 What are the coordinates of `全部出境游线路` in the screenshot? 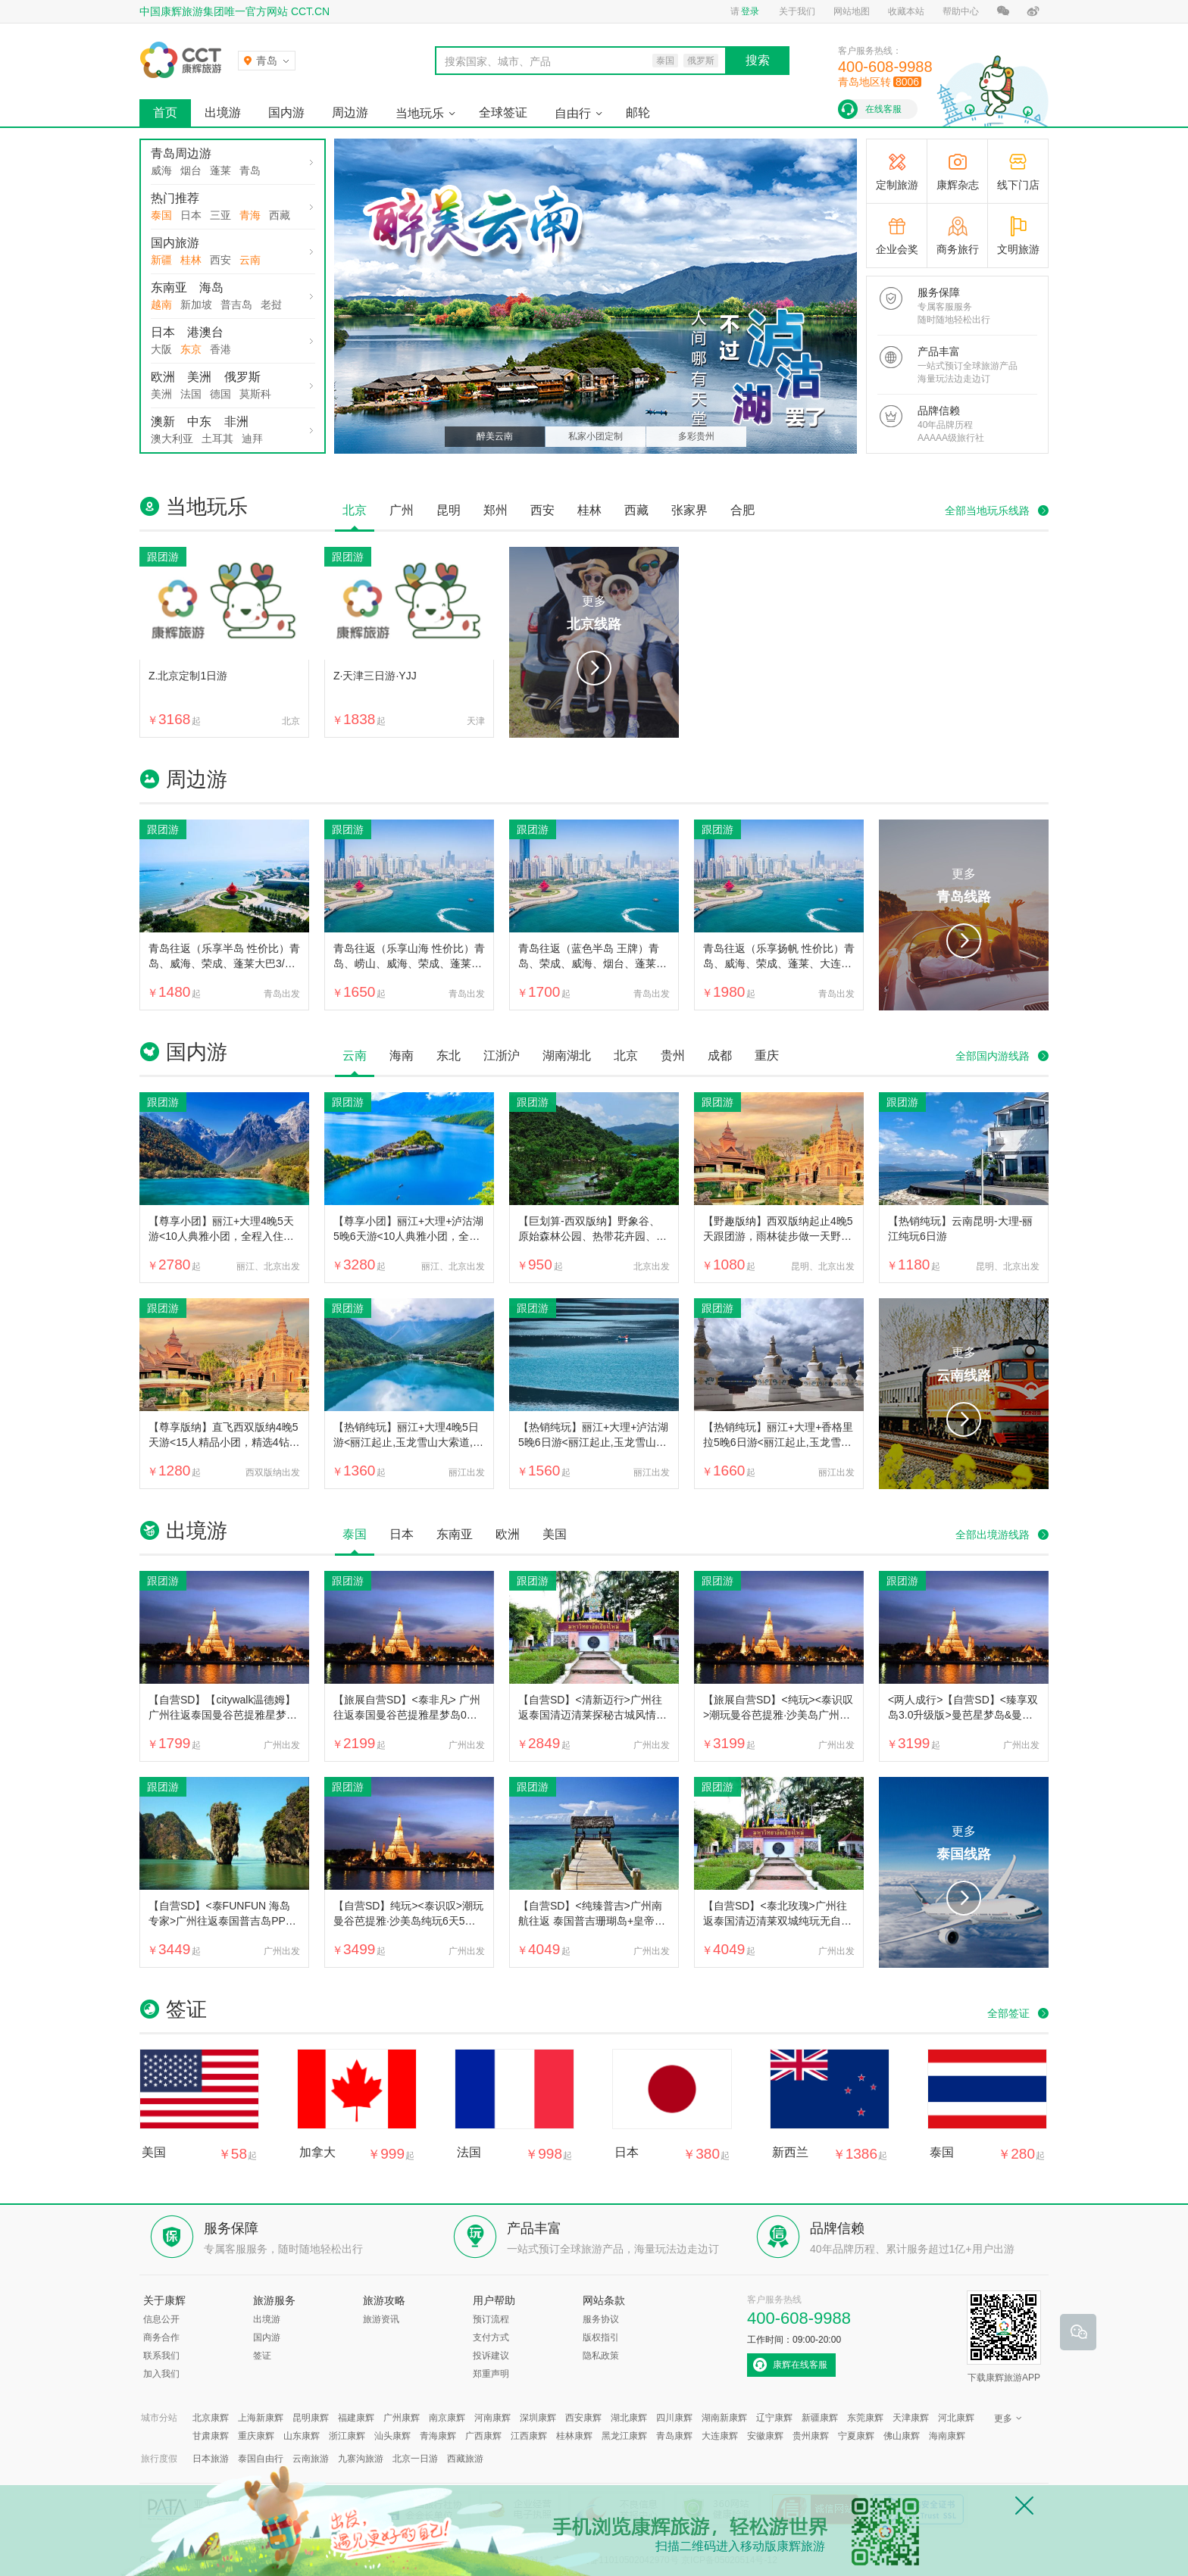 It's located at (992, 1534).